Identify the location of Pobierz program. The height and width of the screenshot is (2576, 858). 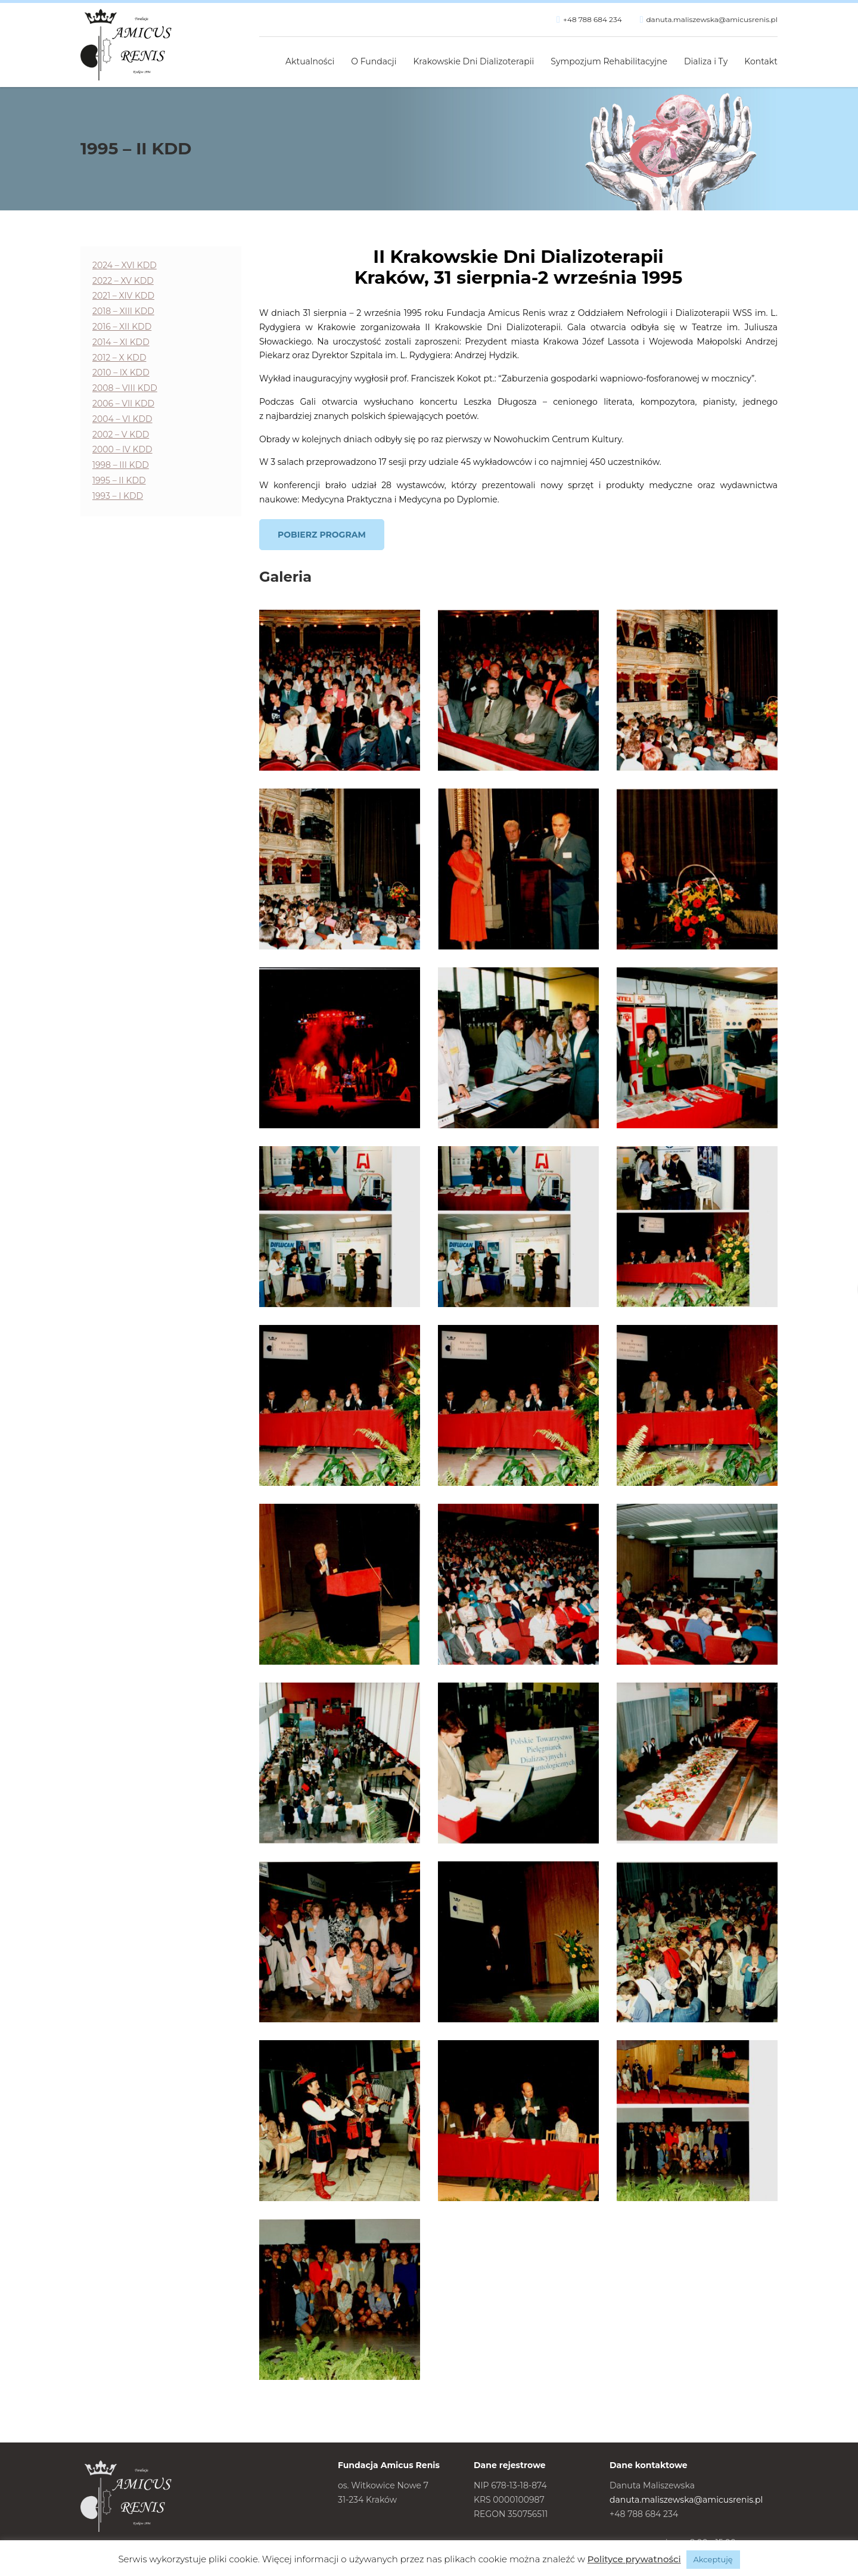
(322, 534).